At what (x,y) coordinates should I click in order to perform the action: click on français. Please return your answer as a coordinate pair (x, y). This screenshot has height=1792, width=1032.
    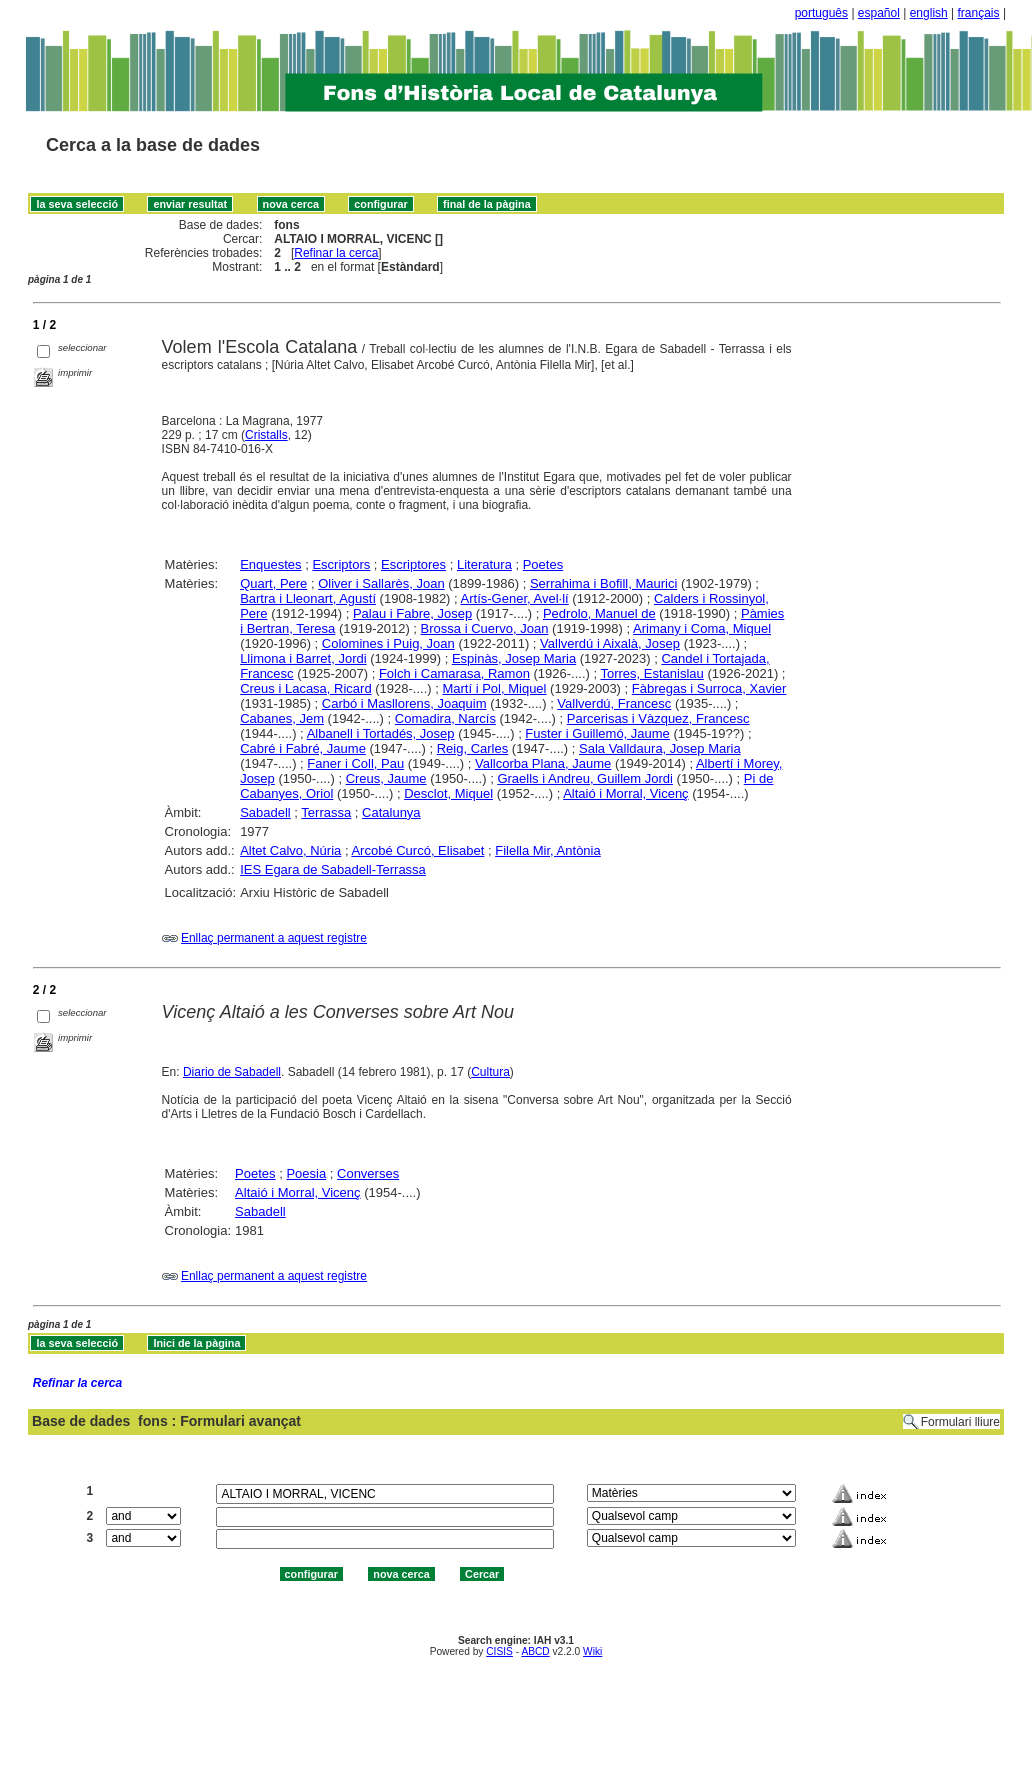
    Looking at the image, I should click on (979, 13).